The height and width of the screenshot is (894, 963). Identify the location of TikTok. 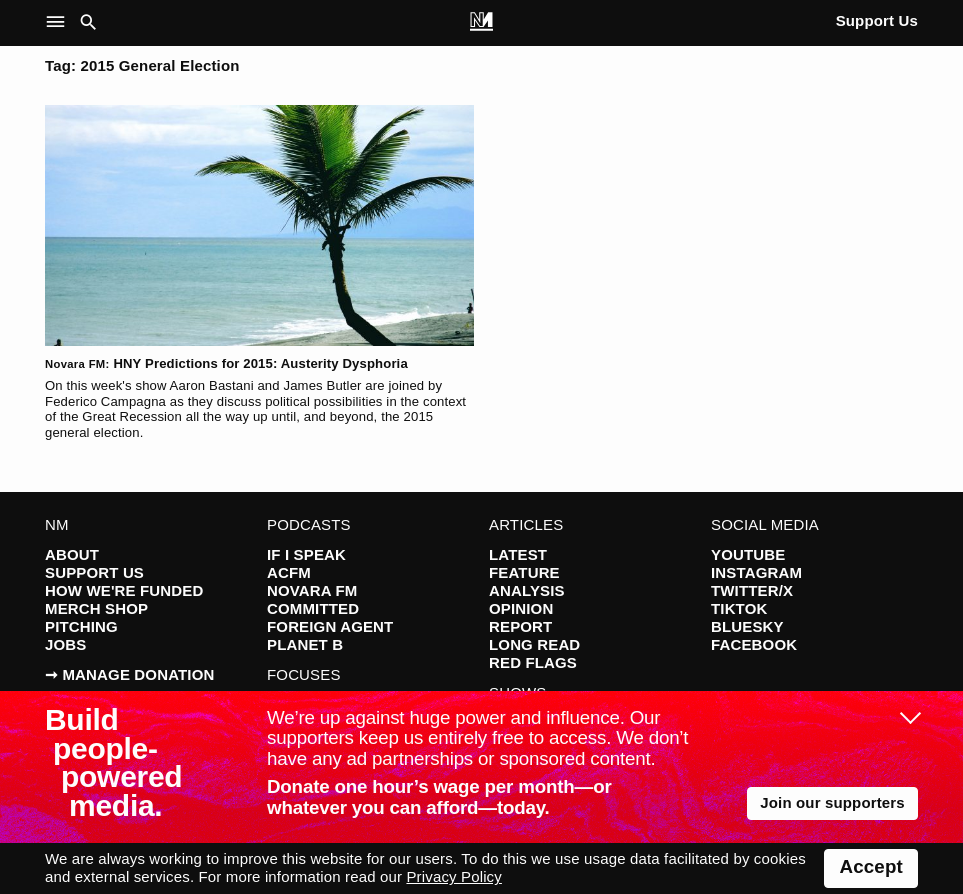
(739, 608).